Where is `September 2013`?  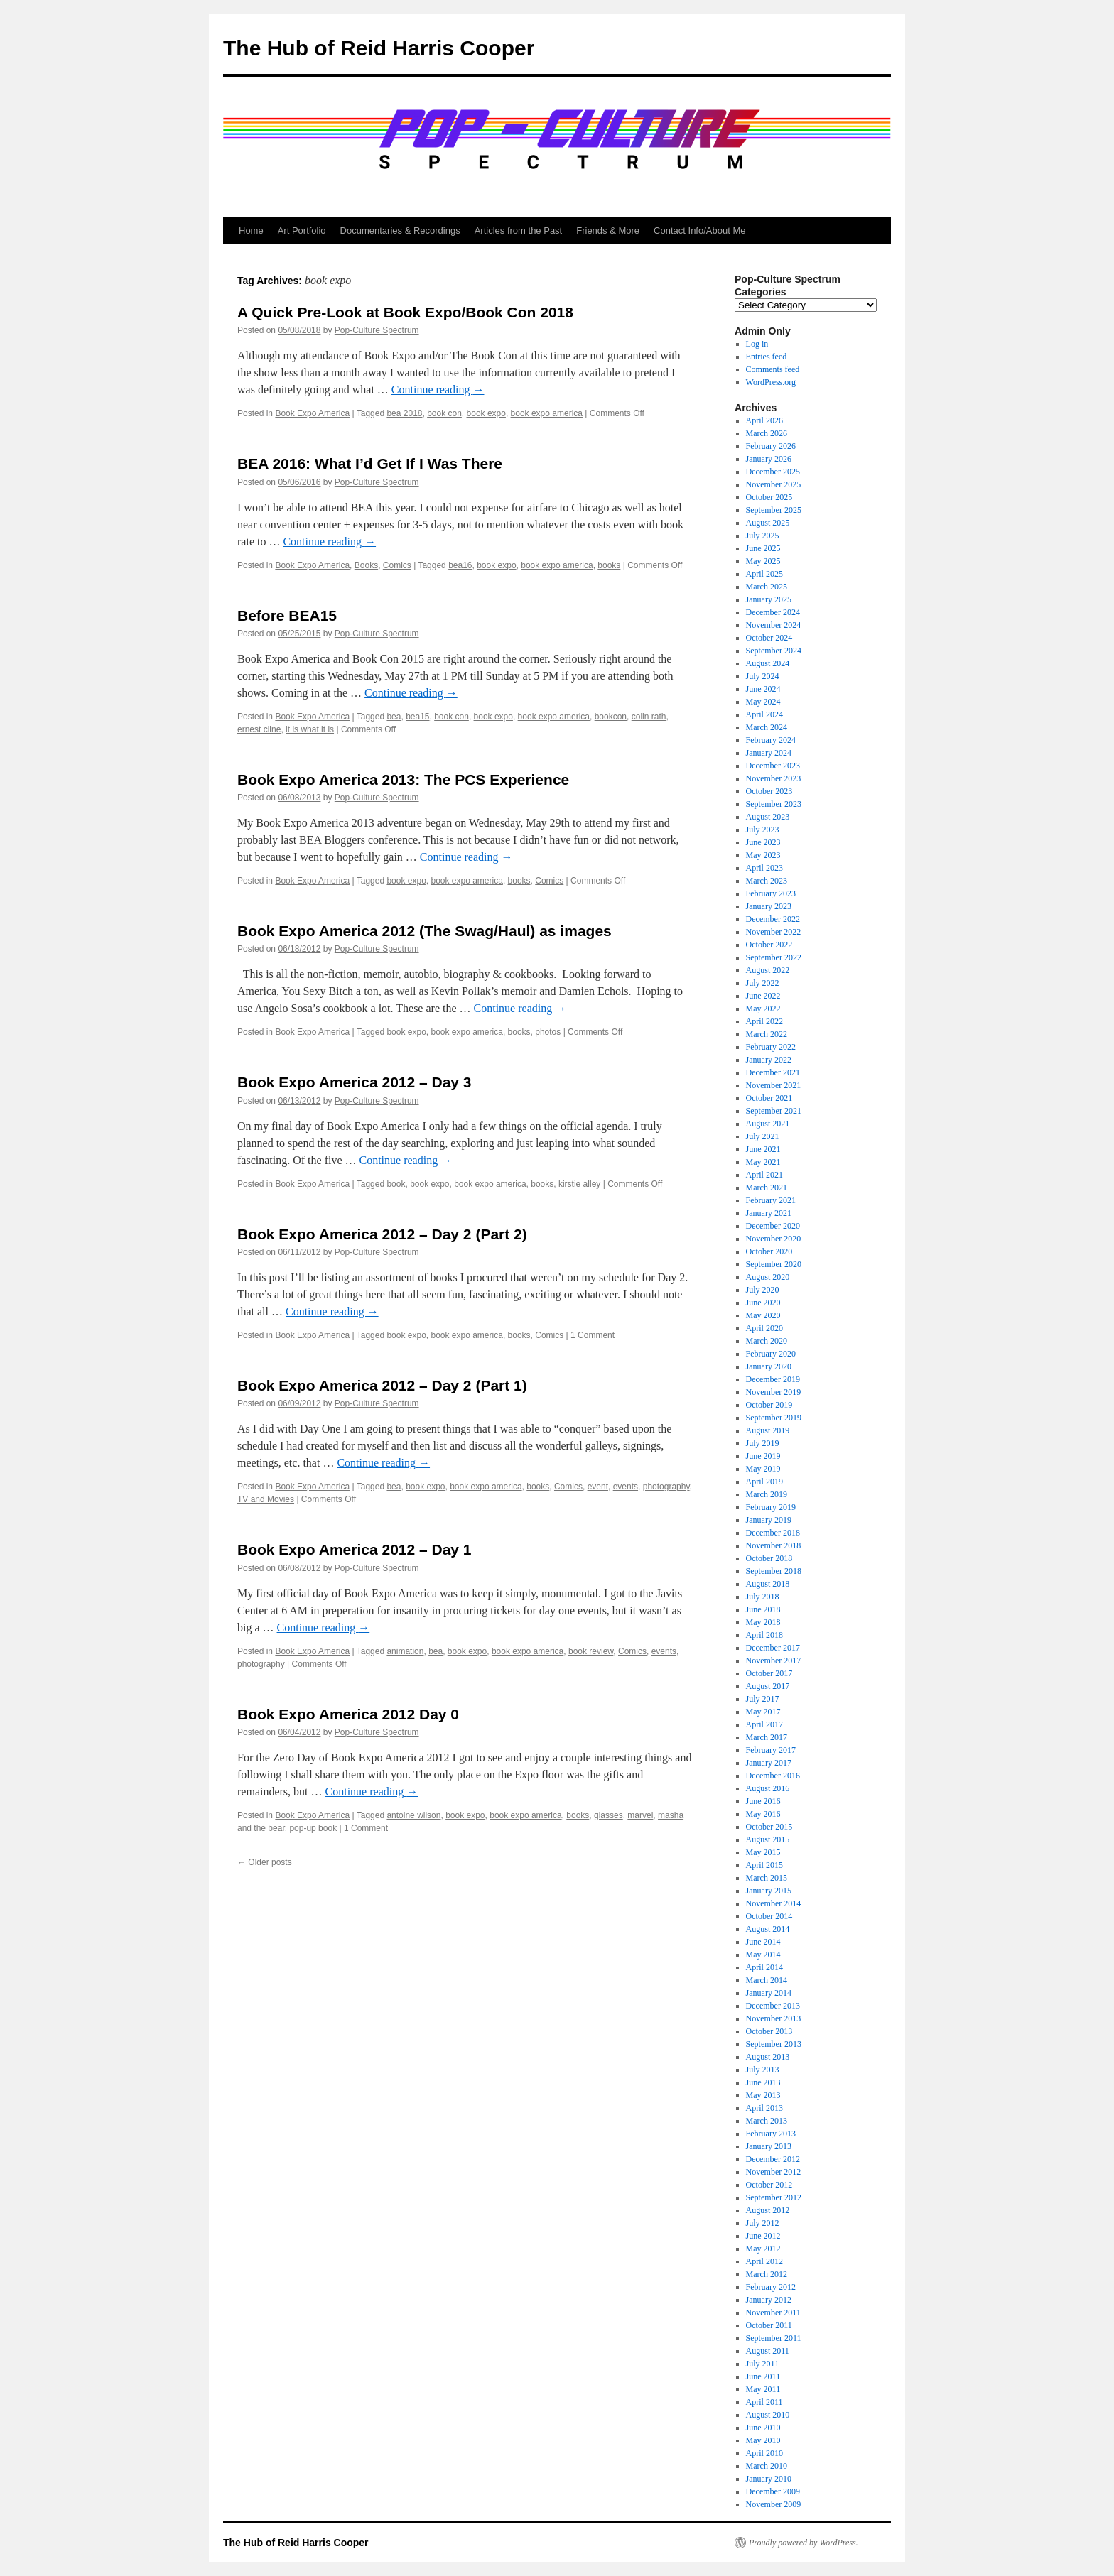 September 2013 is located at coordinates (773, 2044).